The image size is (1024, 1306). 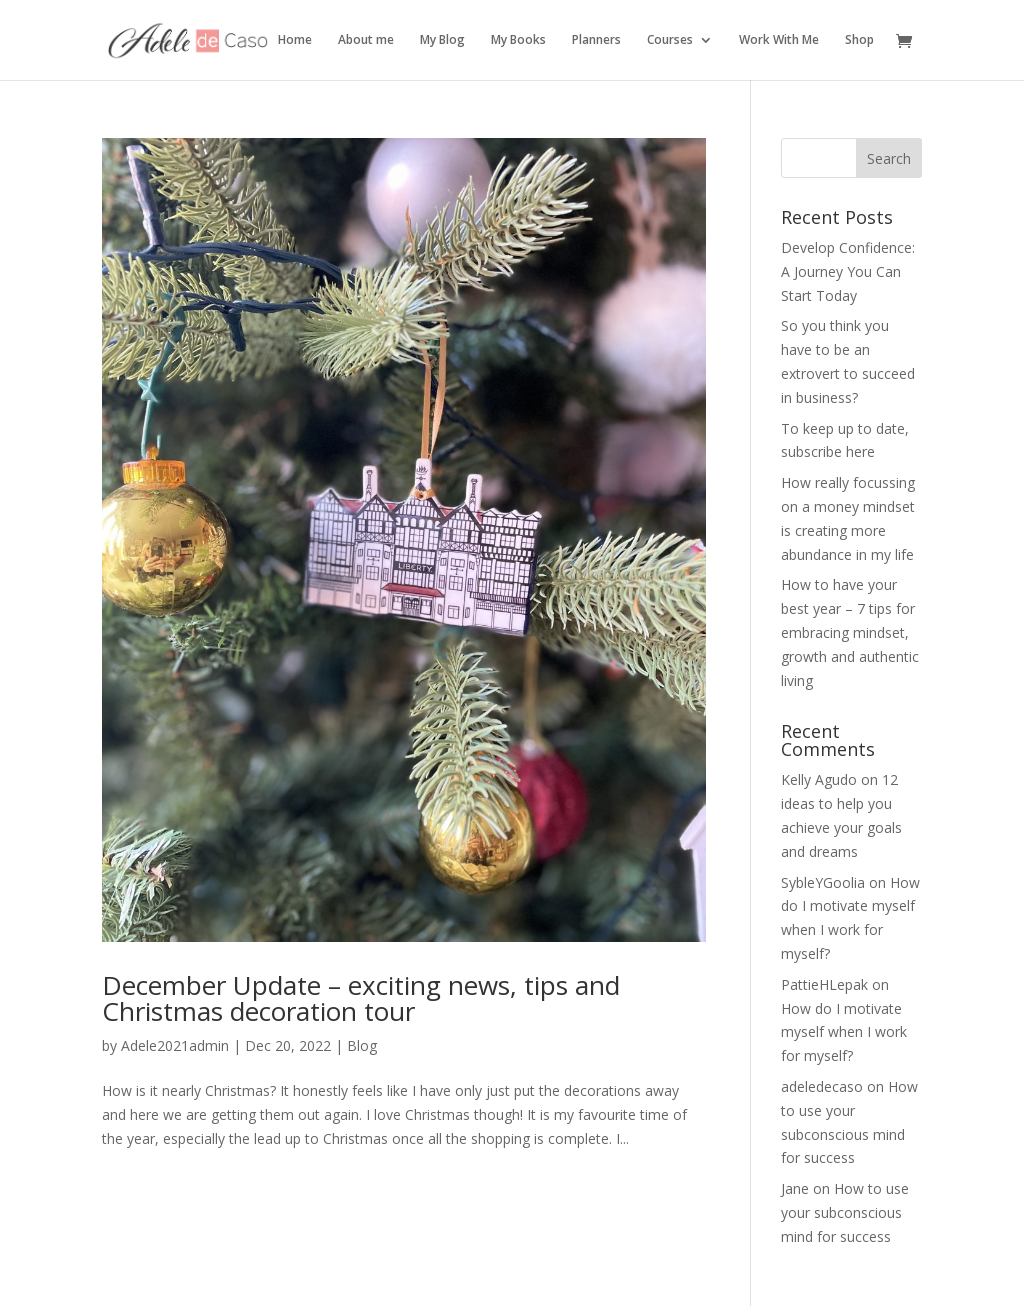 I want to click on Courses, so click(x=670, y=40).